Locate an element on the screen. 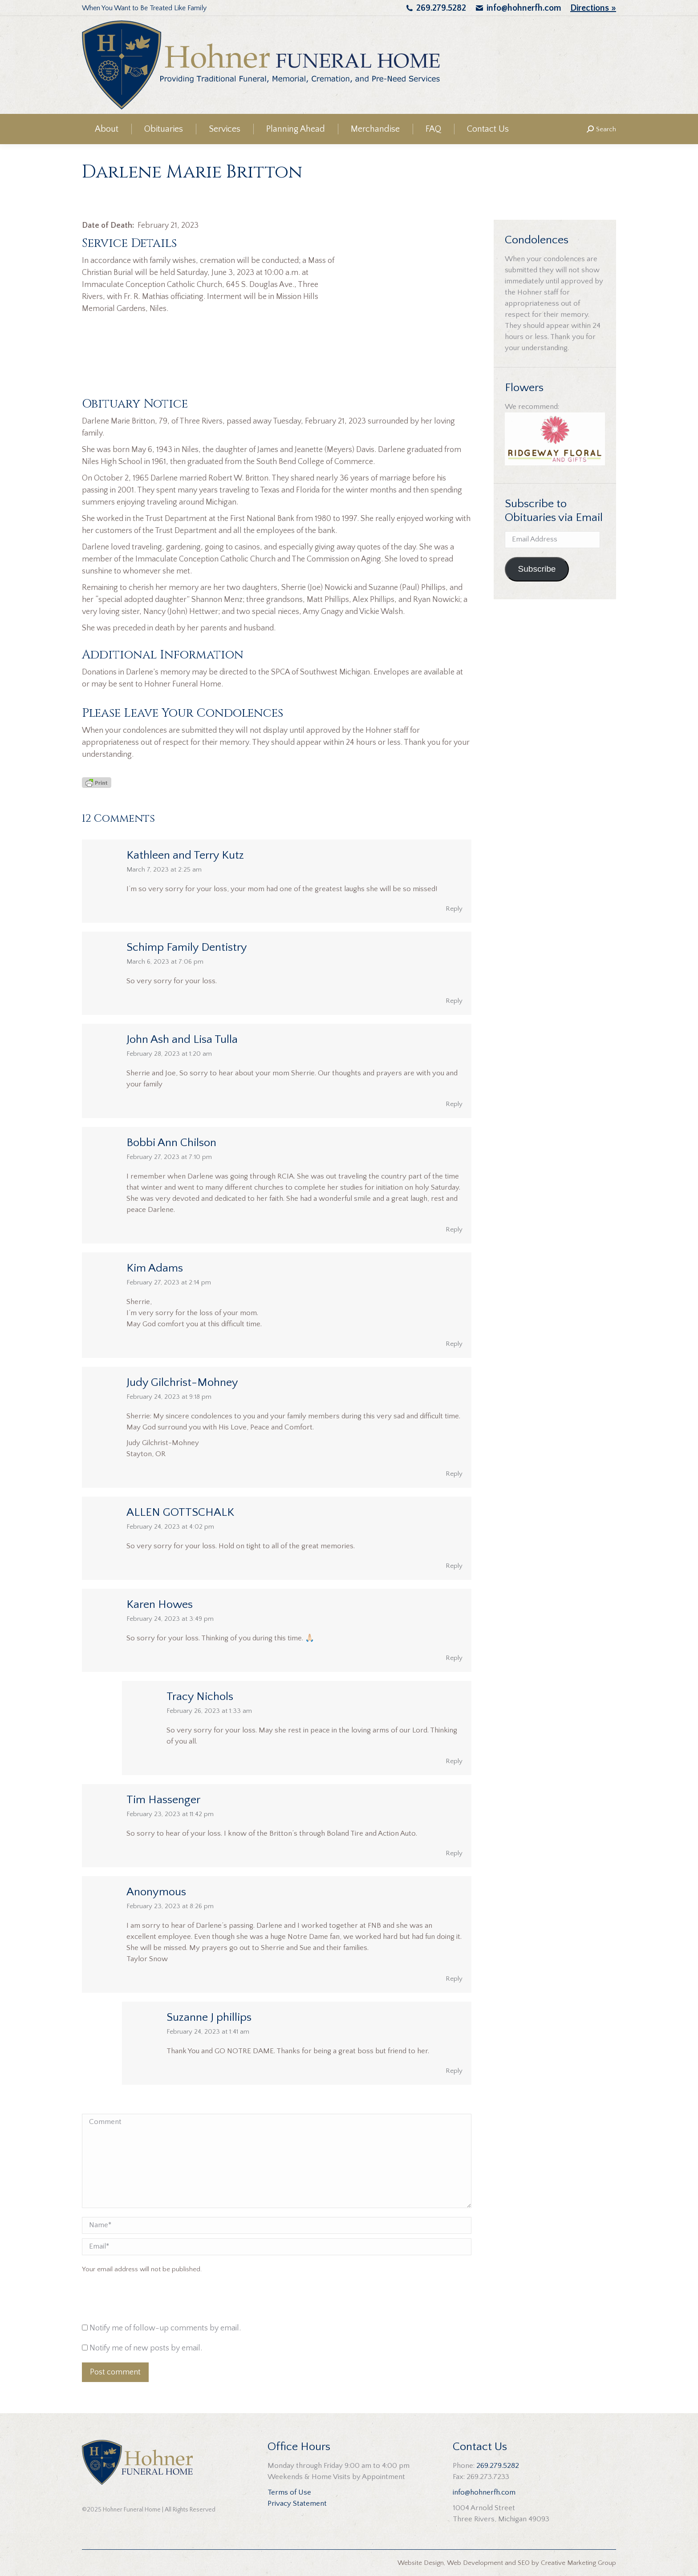  [presentation] is located at coordinates (142, 2300).